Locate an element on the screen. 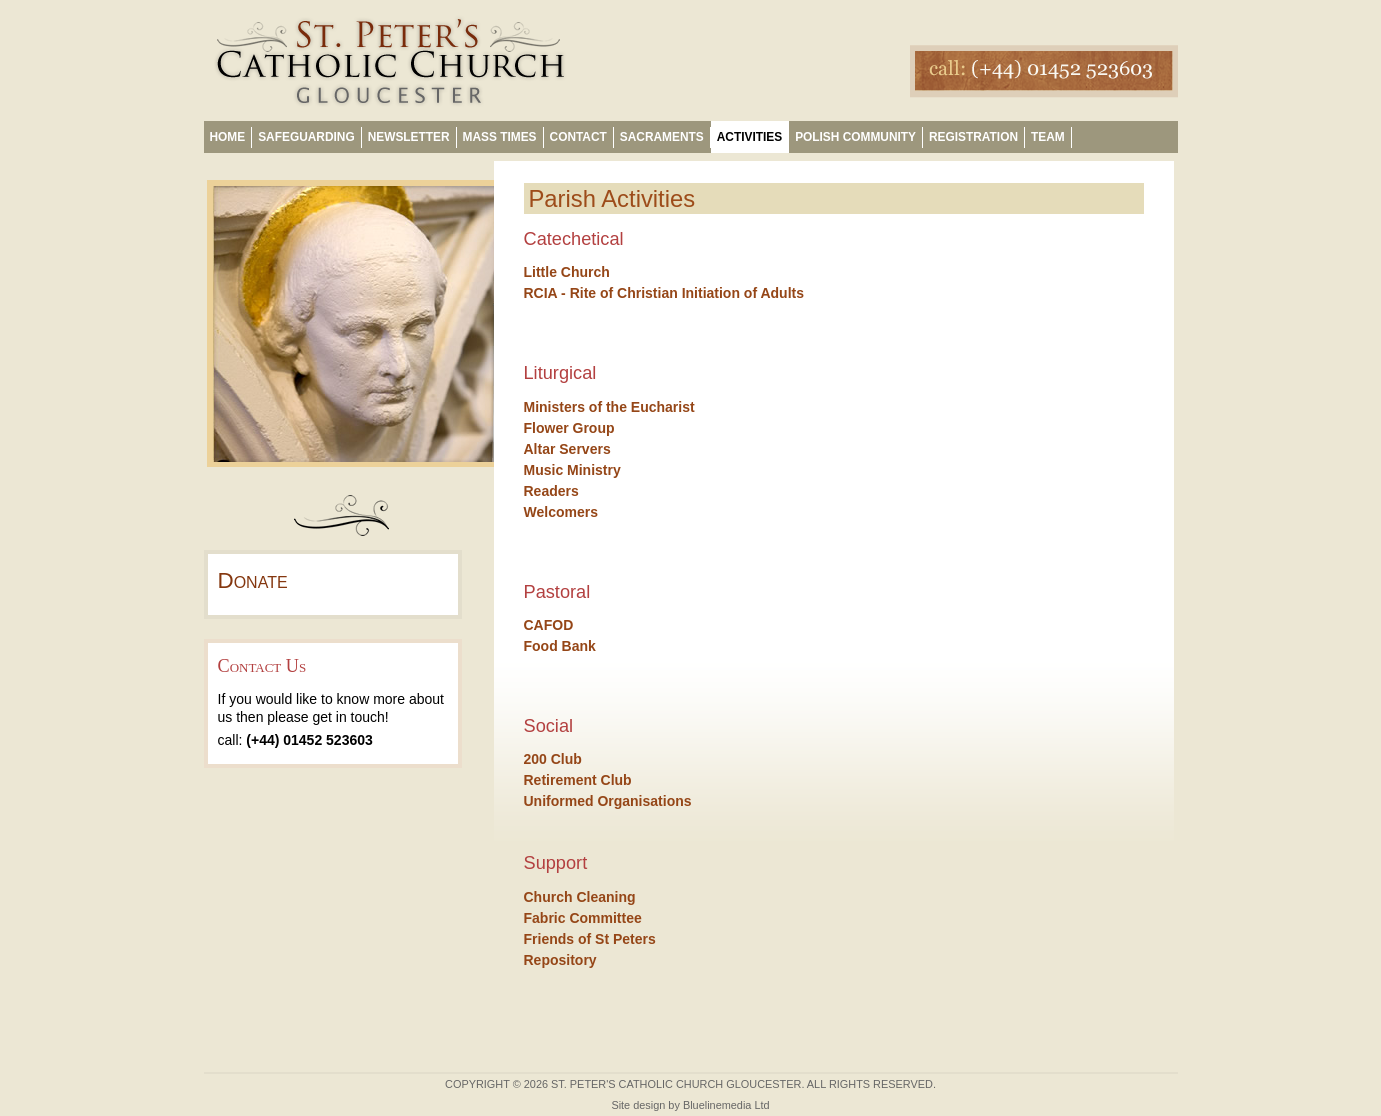  Mass Times is located at coordinates (500, 137).